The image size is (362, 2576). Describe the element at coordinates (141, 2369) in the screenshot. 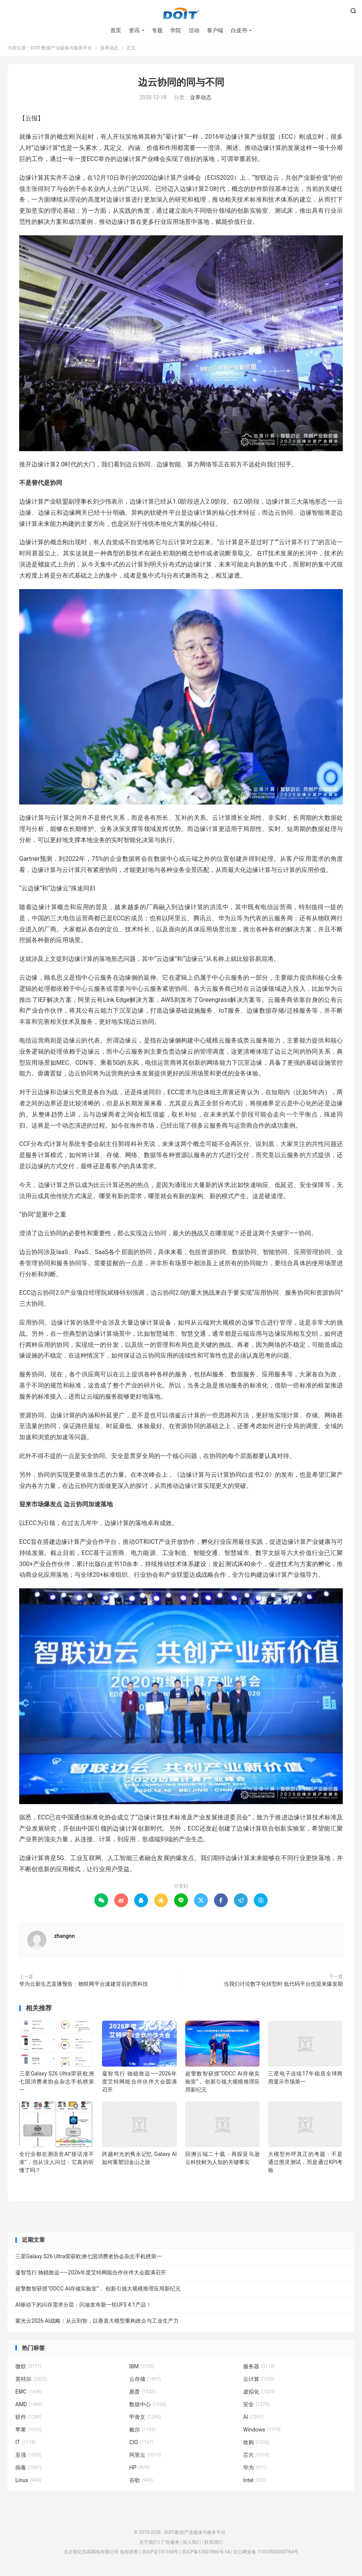

I see `IBM` at that location.